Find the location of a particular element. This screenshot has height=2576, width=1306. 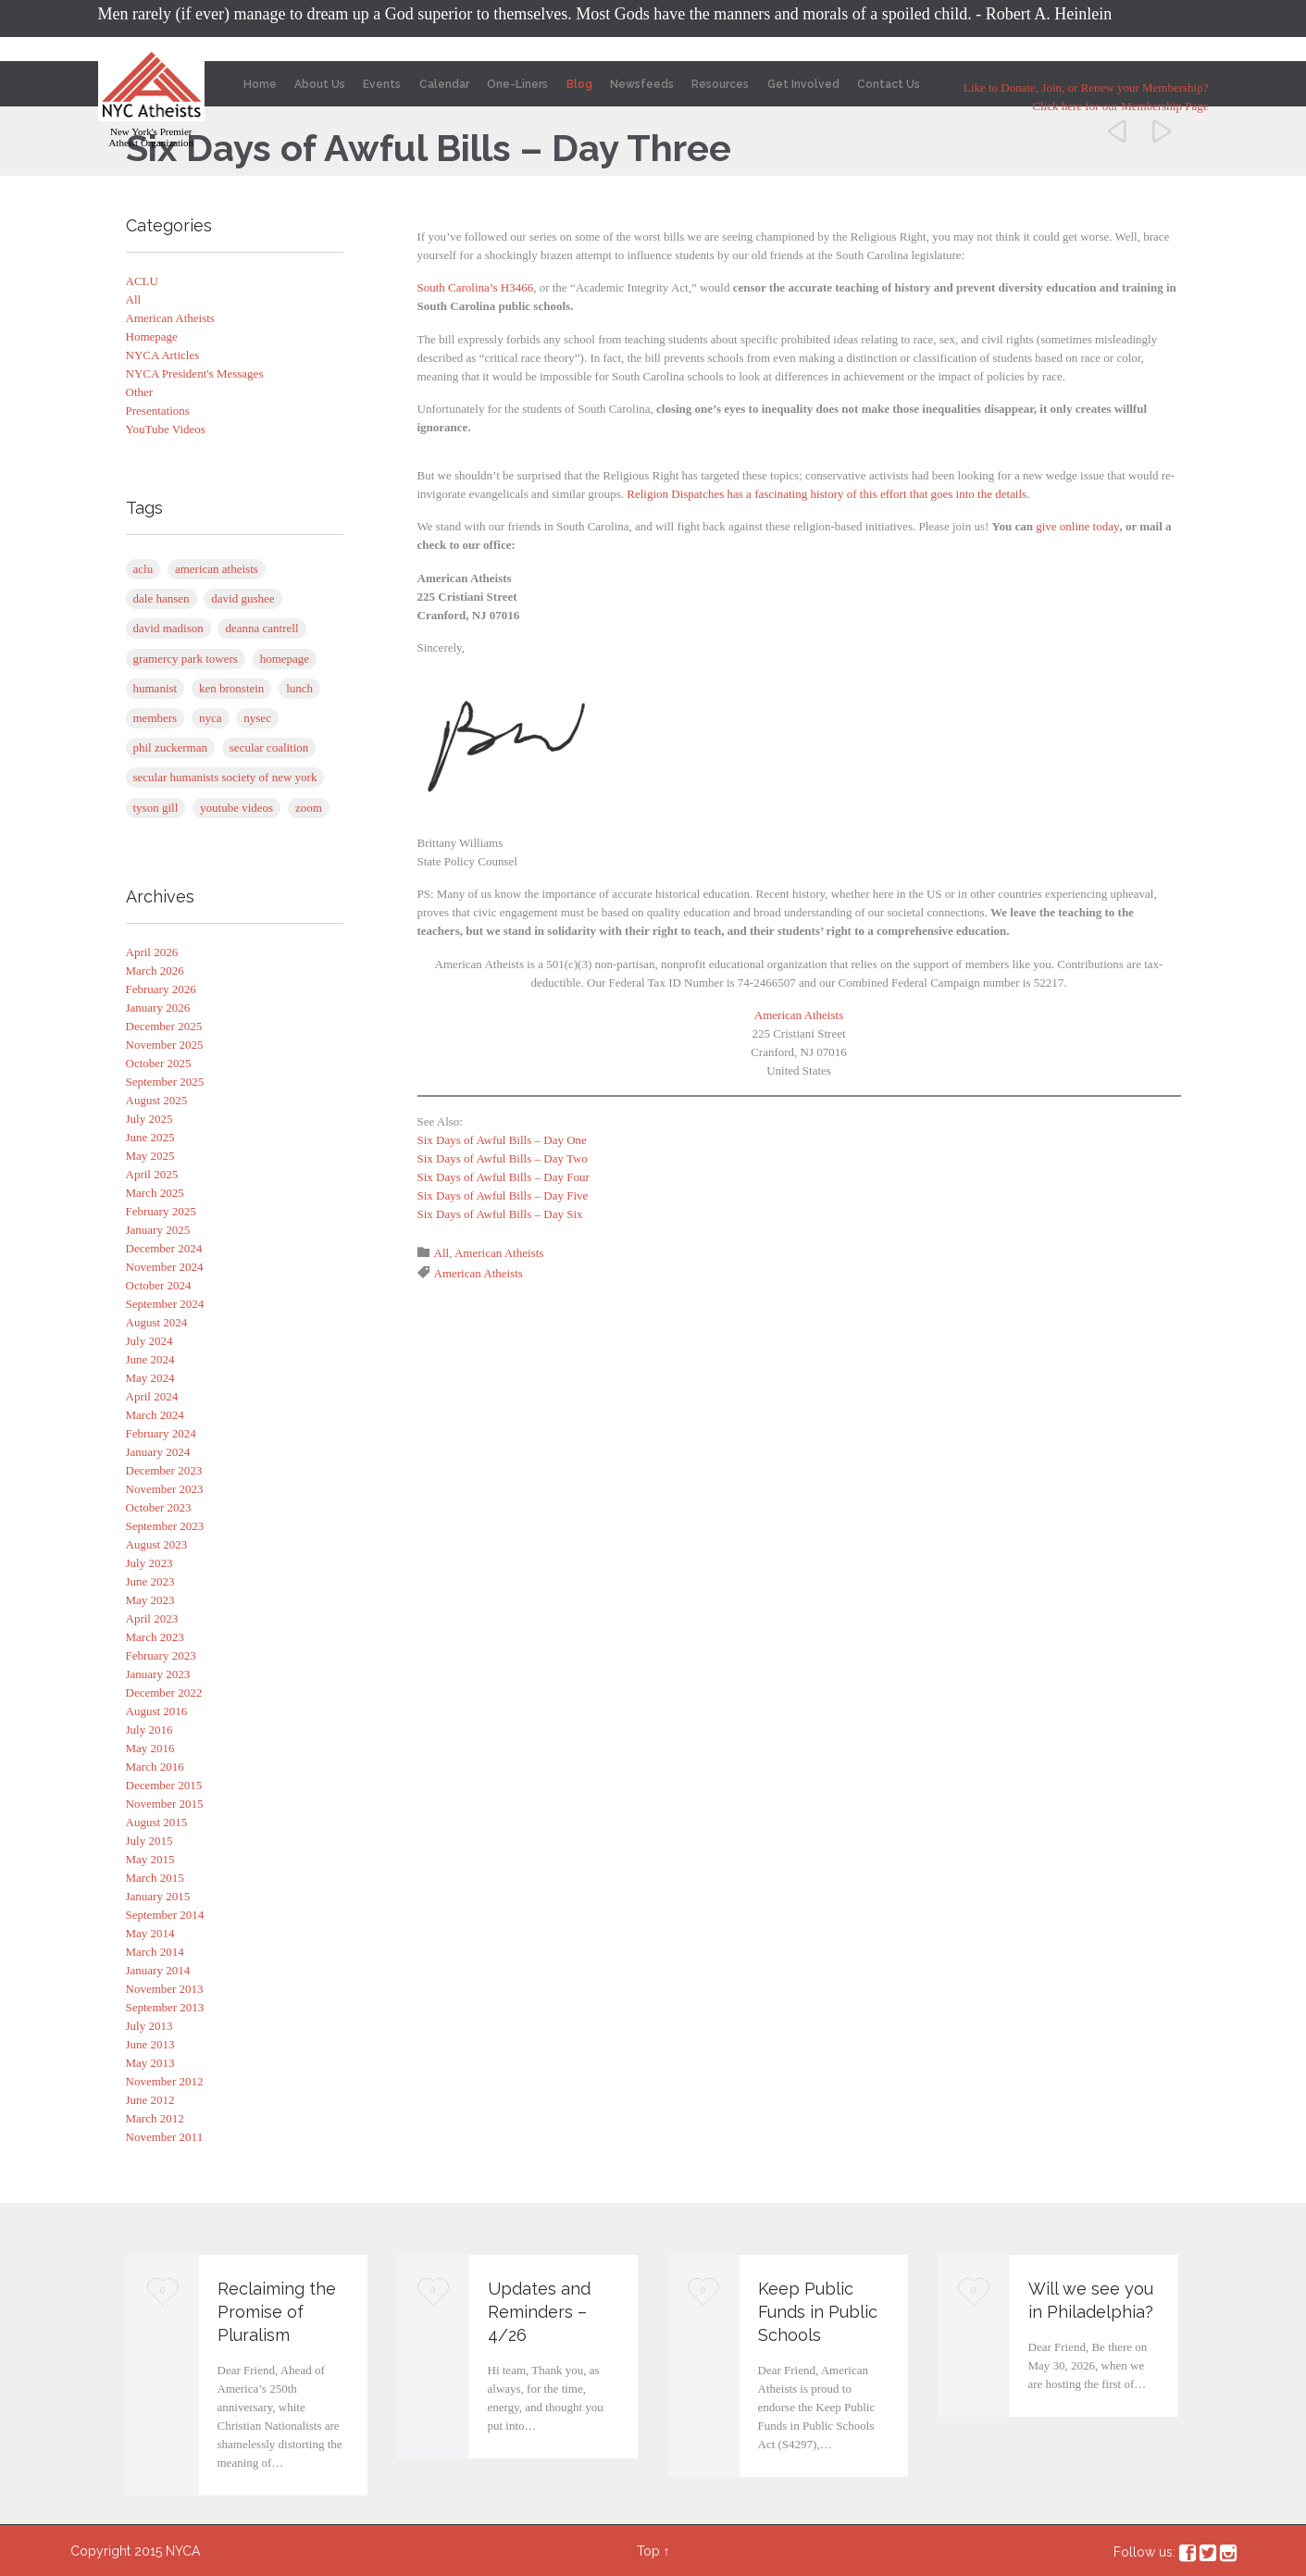

Phil Zuckerman [Phil Zuckerman (1 item)] is located at coordinates (170, 747).